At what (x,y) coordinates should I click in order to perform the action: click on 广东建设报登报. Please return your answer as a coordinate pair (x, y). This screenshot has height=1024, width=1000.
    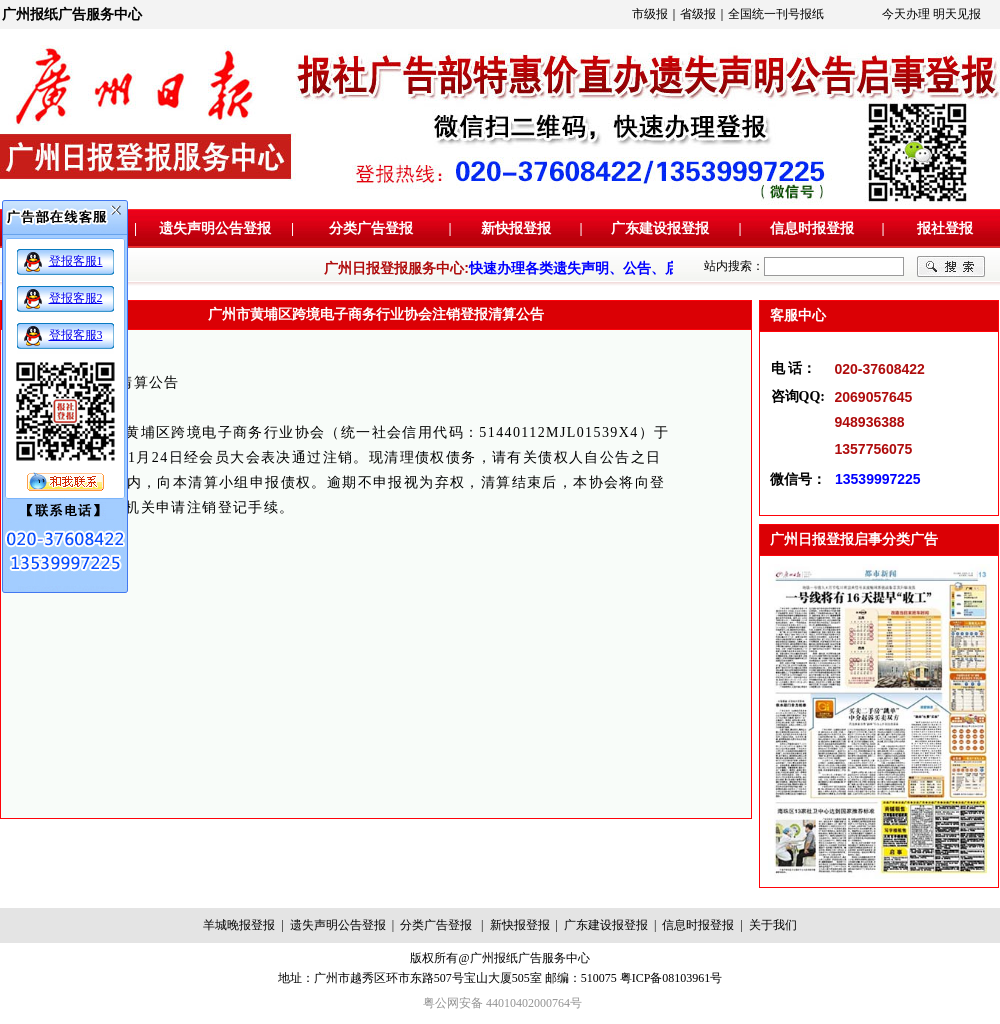
    Looking at the image, I should click on (660, 228).